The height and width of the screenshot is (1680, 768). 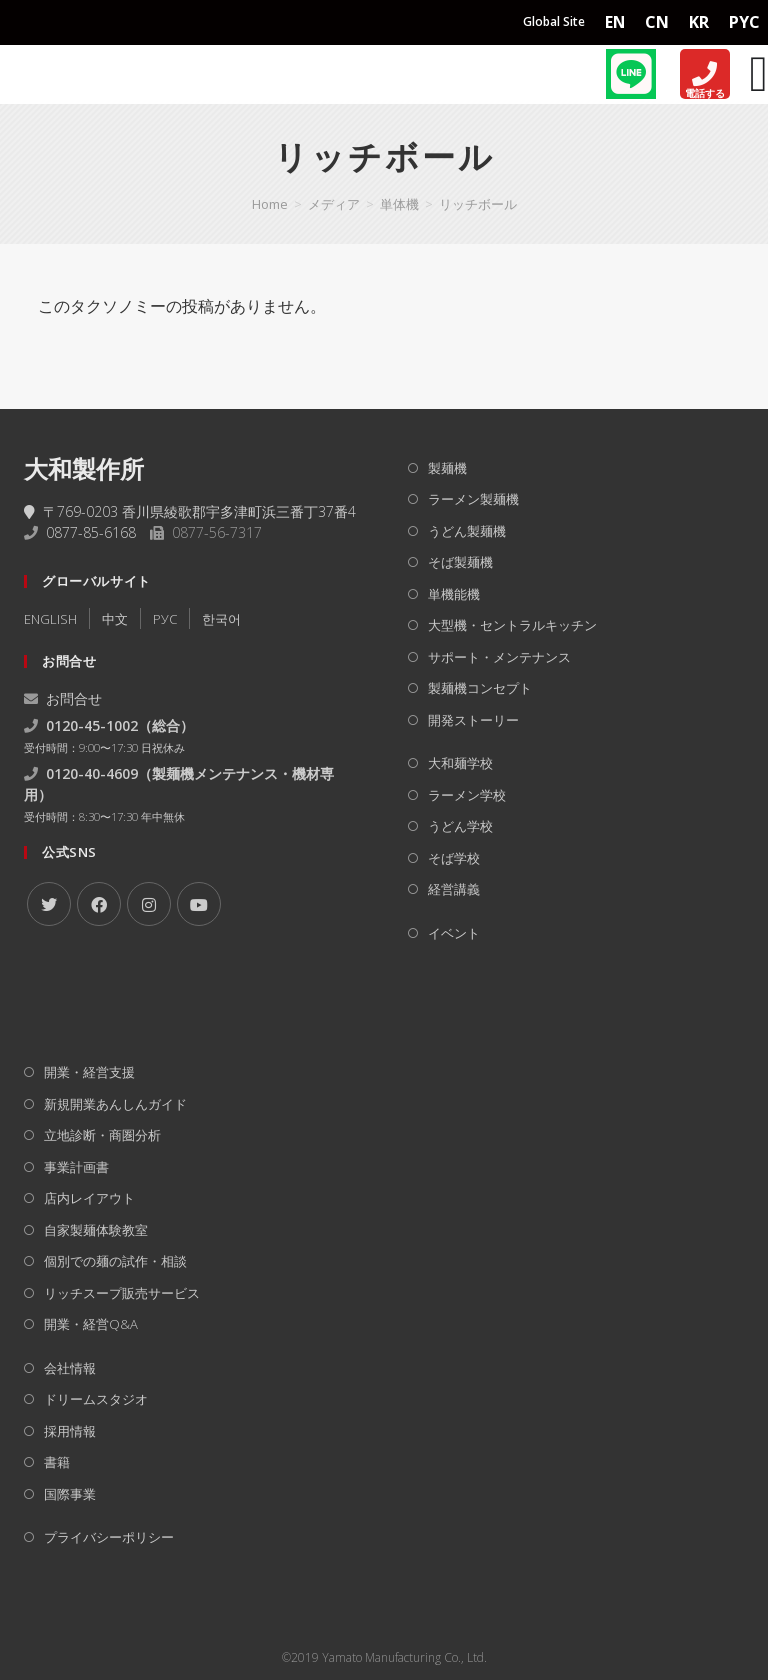 What do you see at coordinates (699, 22) in the screenshot?
I see `KR` at bounding box center [699, 22].